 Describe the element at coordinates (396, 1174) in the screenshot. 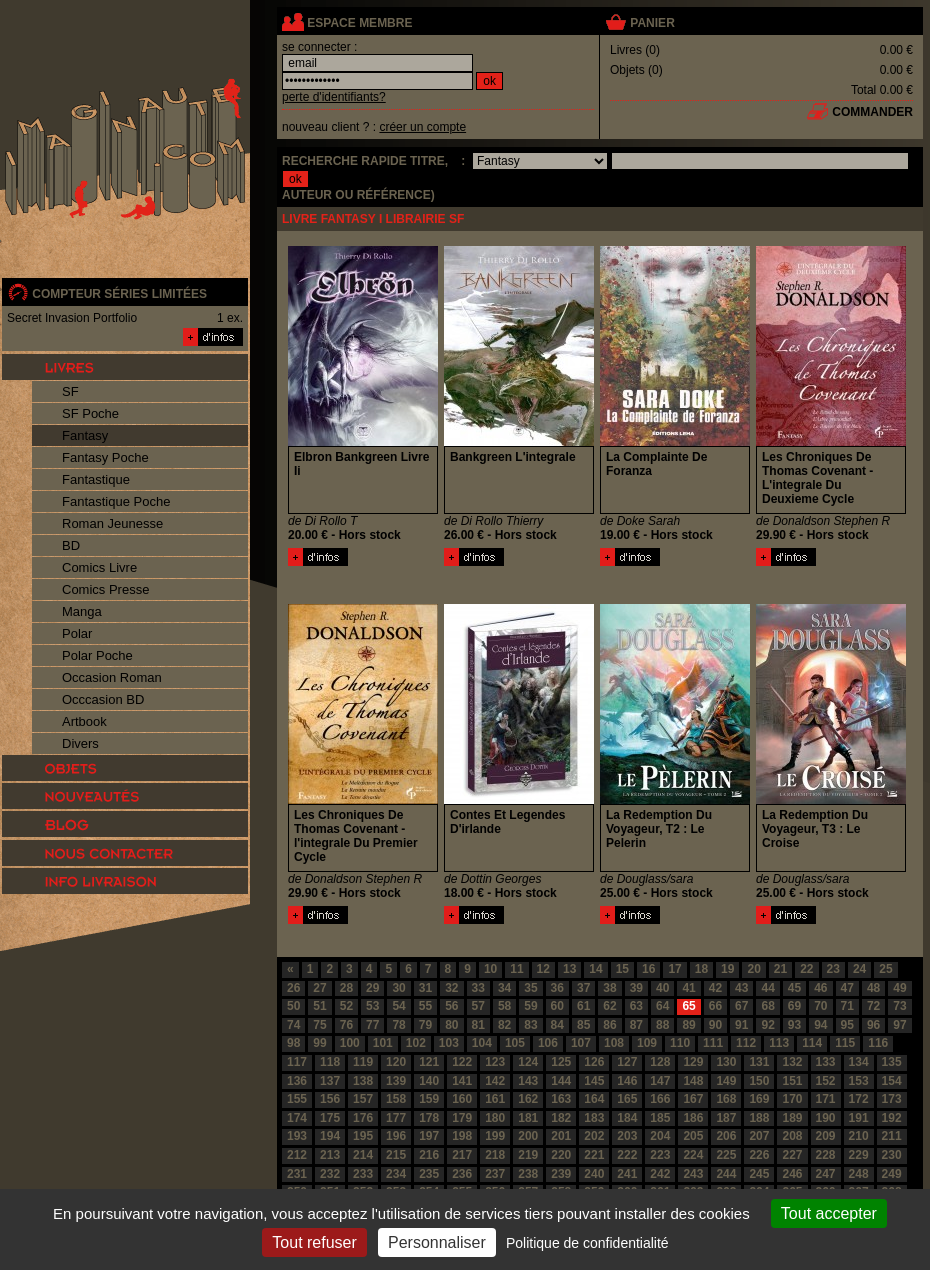

I see `234` at that location.